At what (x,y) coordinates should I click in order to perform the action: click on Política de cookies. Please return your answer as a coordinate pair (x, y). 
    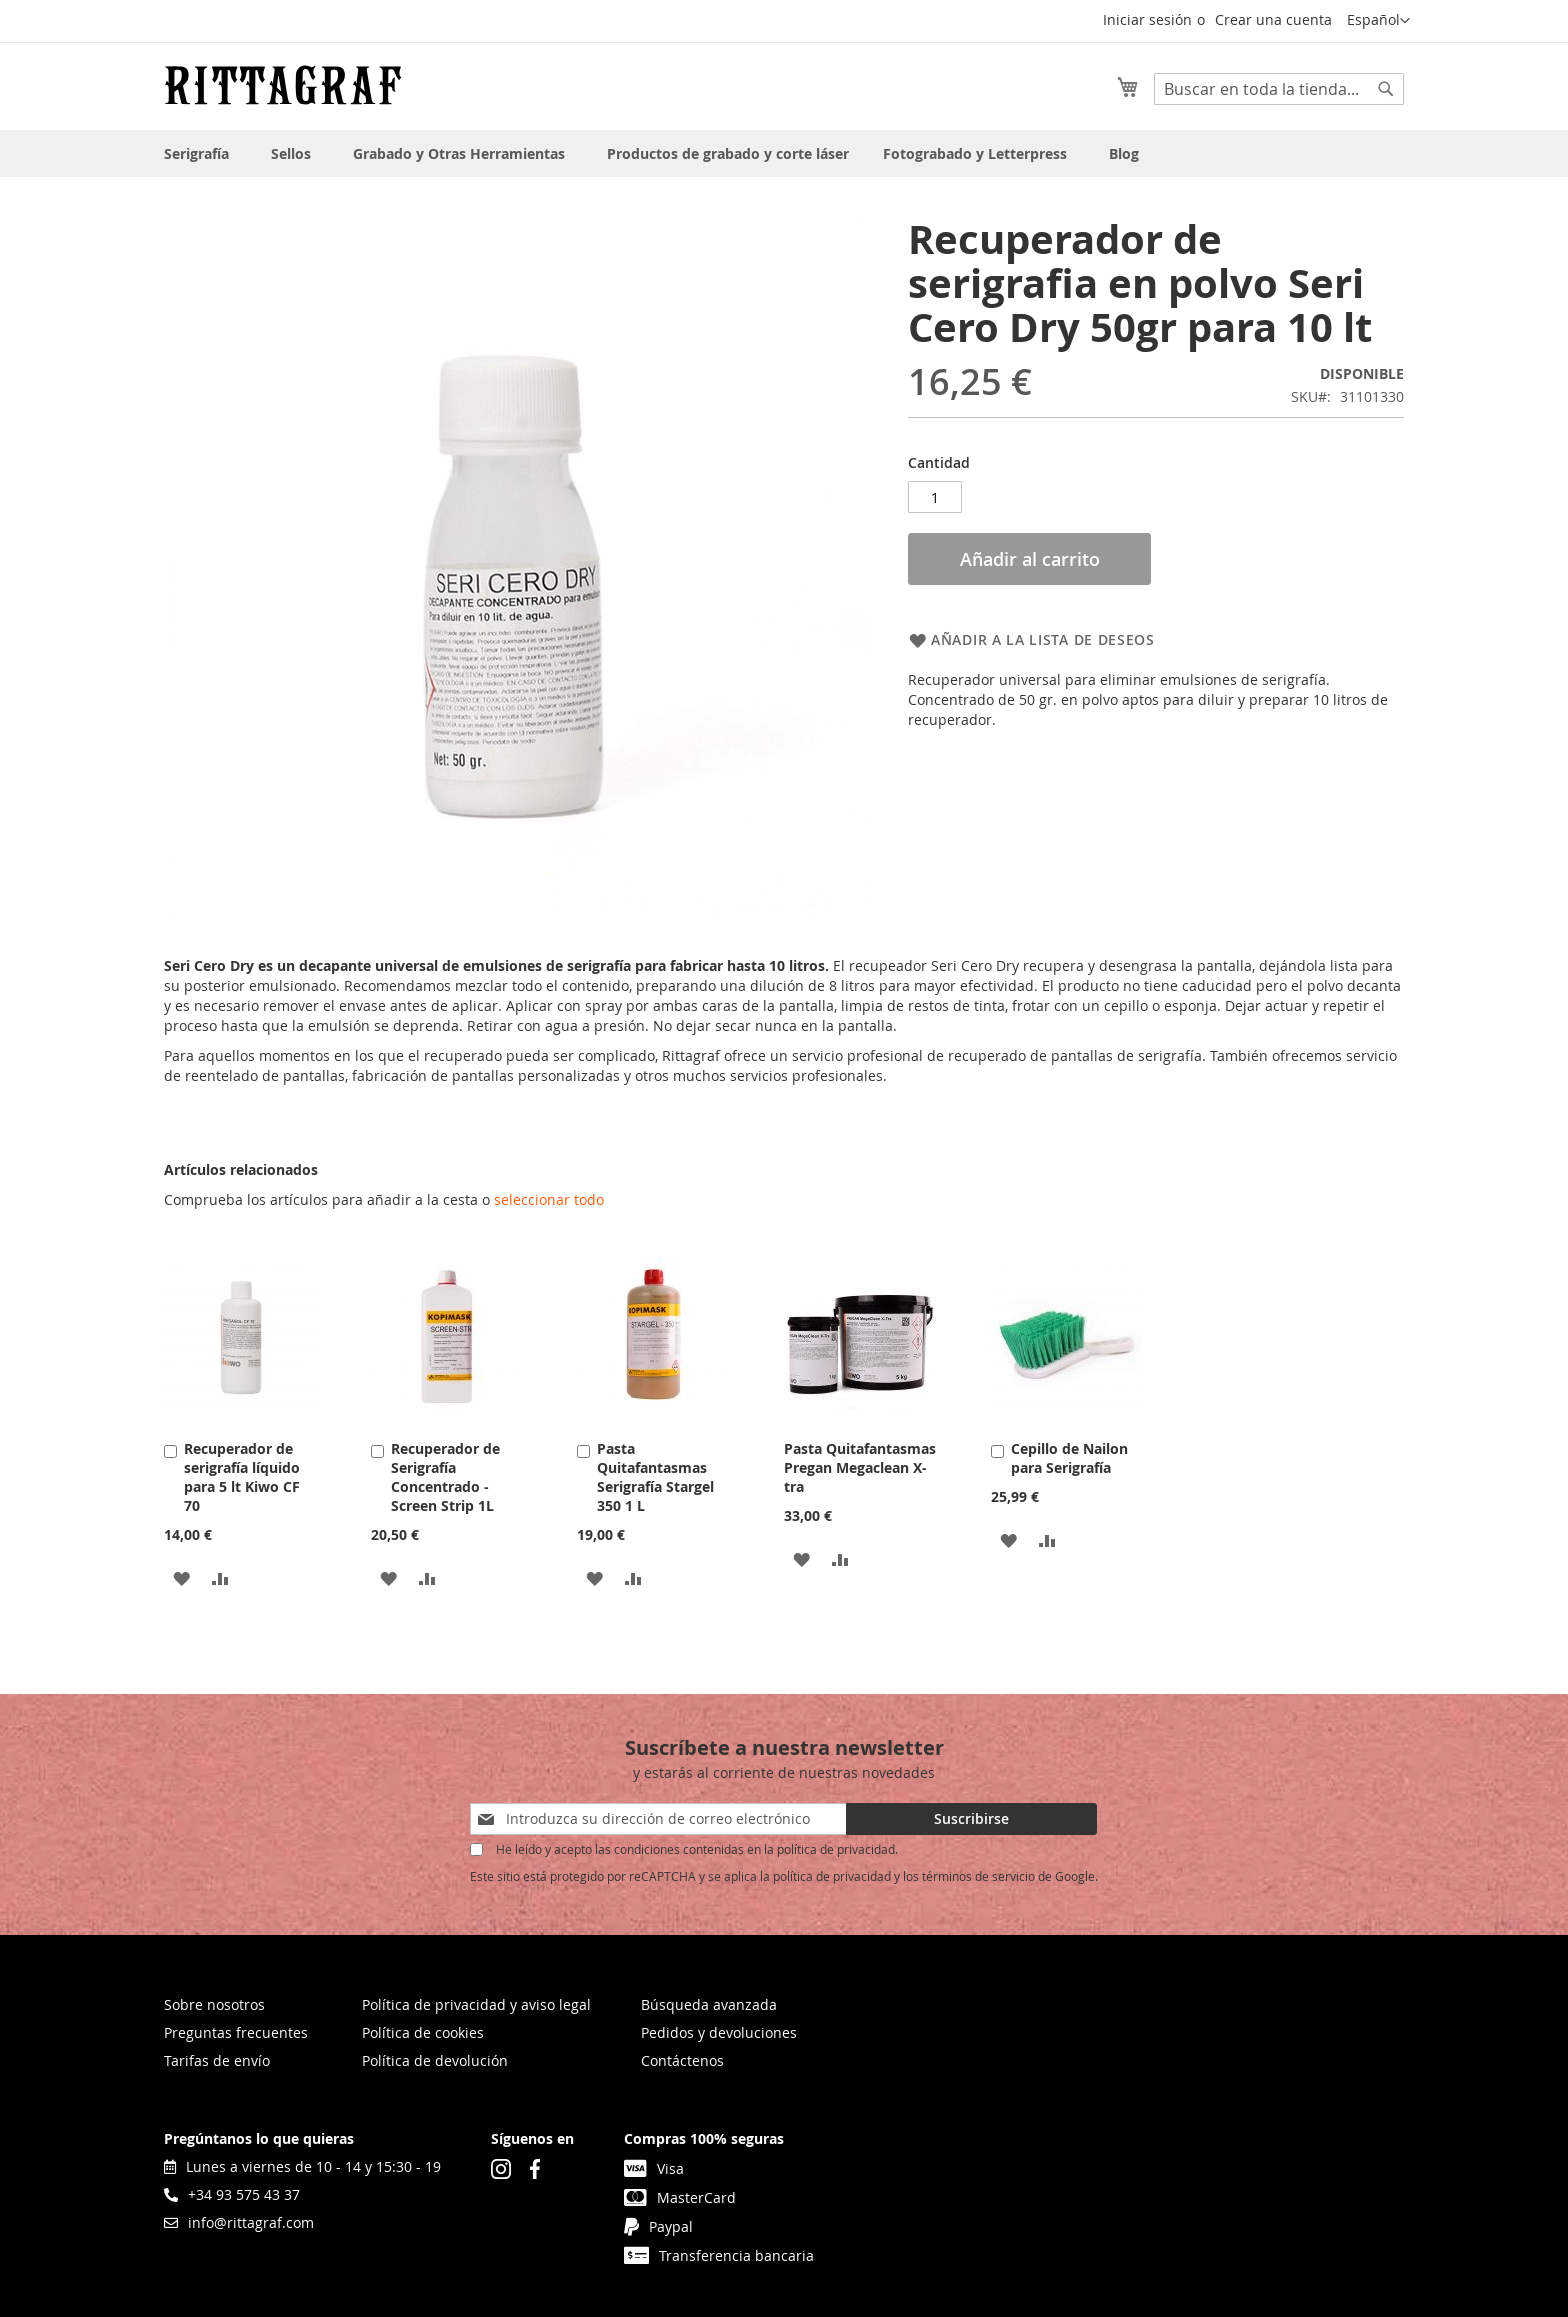
    Looking at the image, I should click on (423, 2032).